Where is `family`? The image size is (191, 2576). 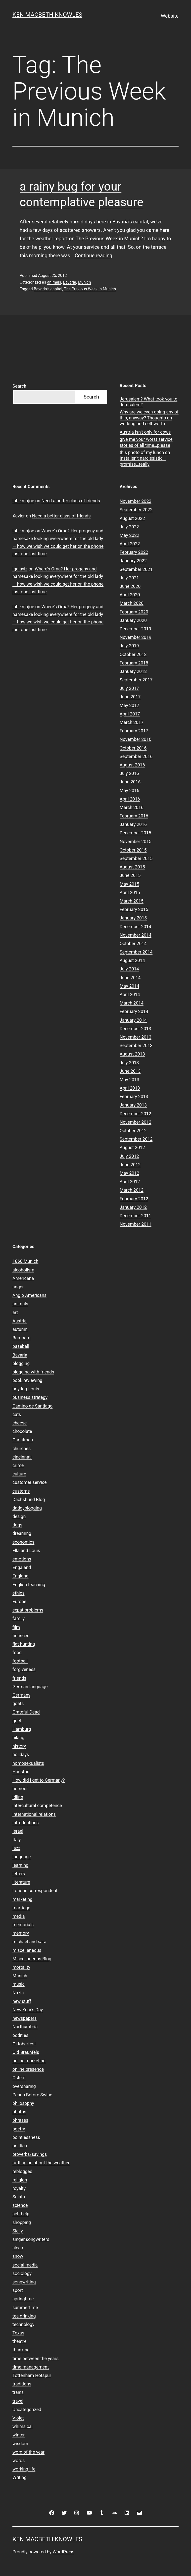 family is located at coordinates (18, 1618).